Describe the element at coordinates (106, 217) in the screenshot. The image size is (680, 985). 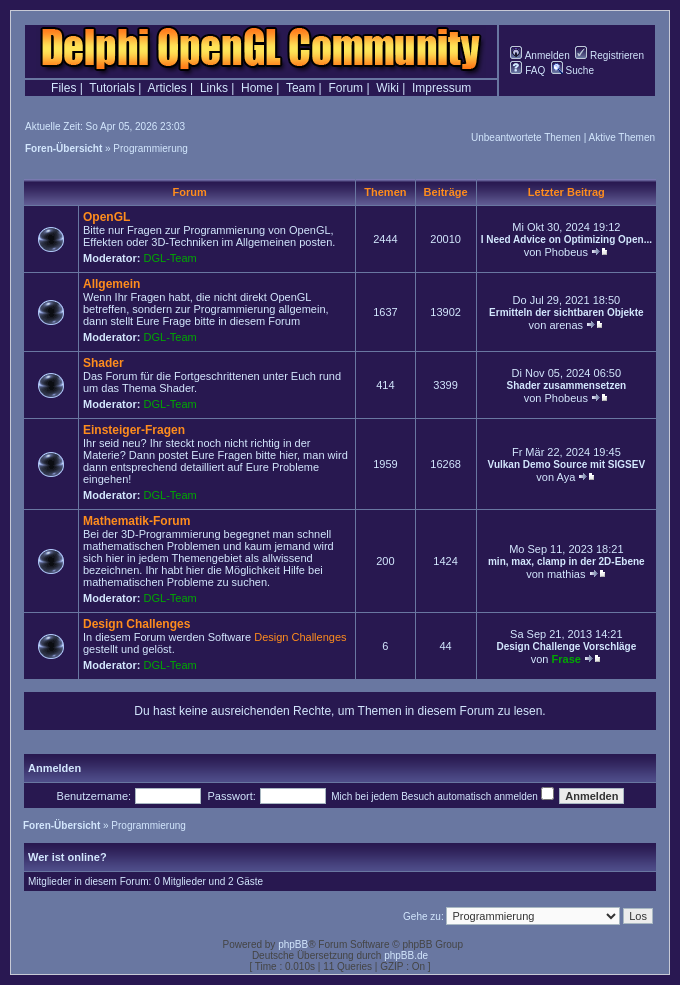
I see `OpenGL` at that location.